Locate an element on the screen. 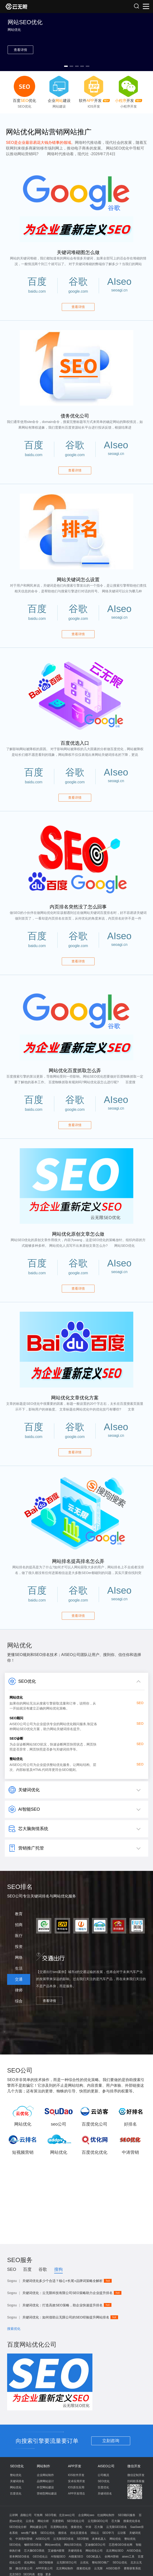  AI智能SEO is located at coordinates (58, 2556).